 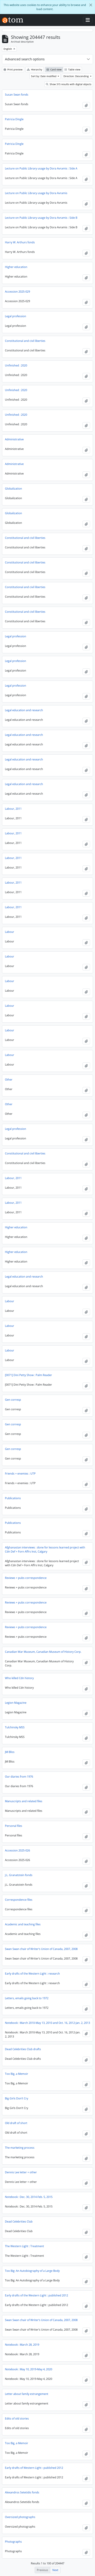 I want to click on Tulchinsky MSS, so click(x=15, y=1727).